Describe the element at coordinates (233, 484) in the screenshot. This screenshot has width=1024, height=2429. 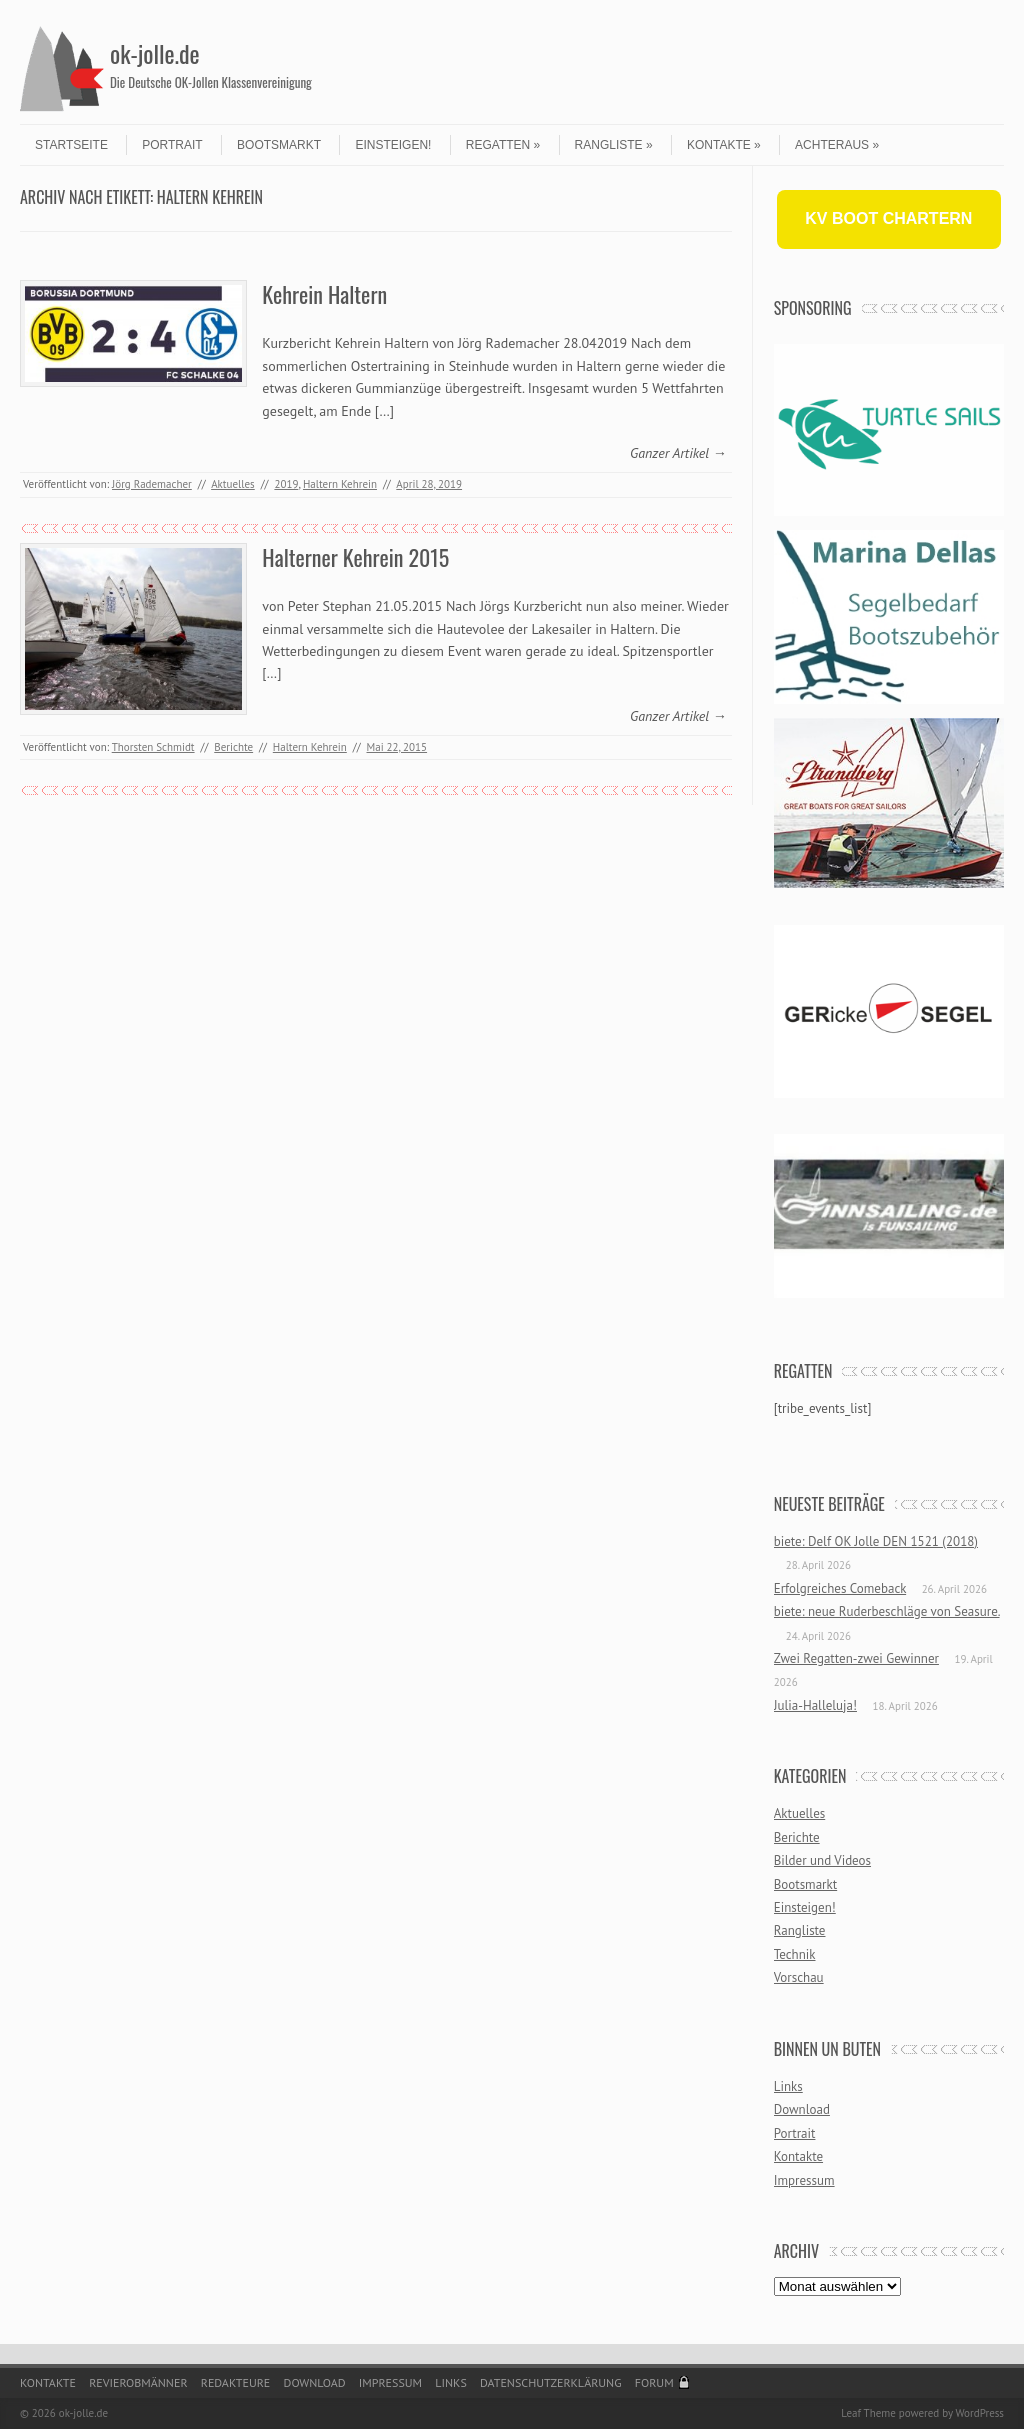
I see `Aktuelles` at that location.